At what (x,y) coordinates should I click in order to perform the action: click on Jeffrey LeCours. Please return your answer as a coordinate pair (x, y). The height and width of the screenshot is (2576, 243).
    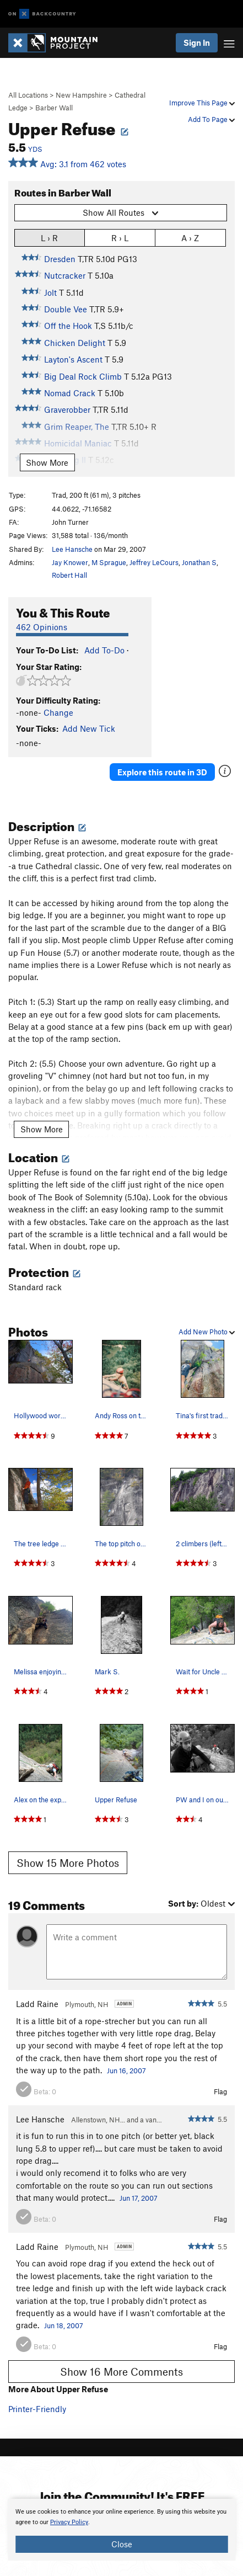
    Looking at the image, I should click on (154, 562).